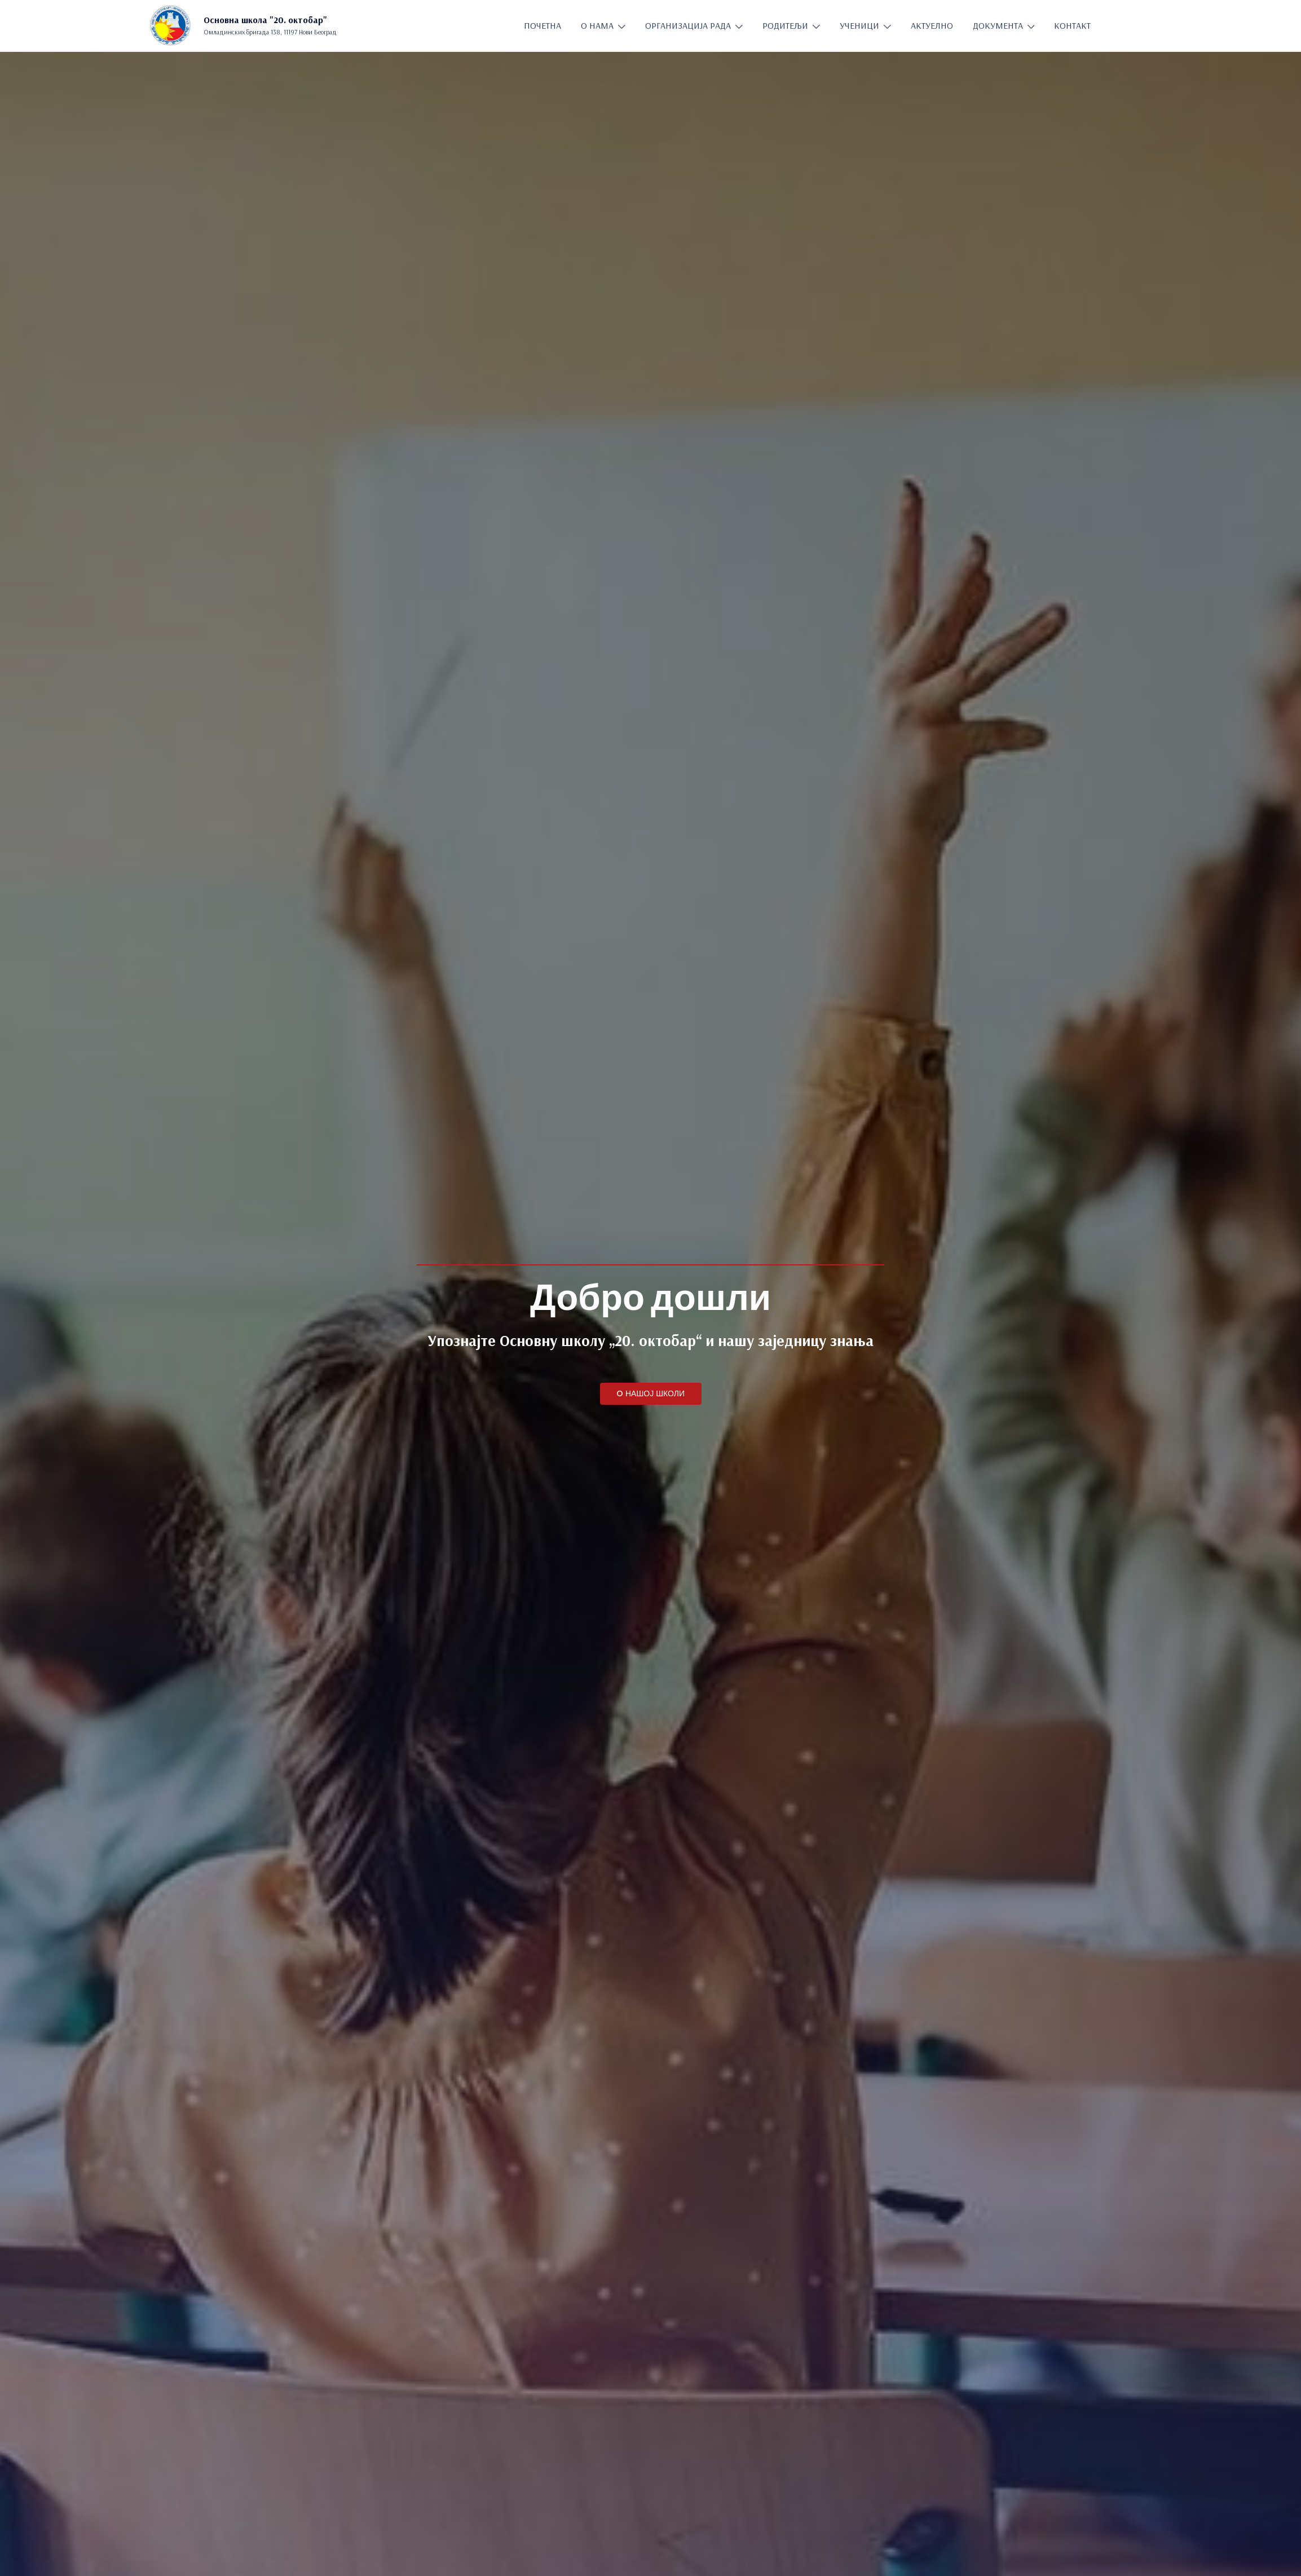 The width and height of the screenshot is (1301, 2576). What do you see at coordinates (265, 19) in the screenshot?
I see `Основна школа "20. oктобар"` at bounding box center [265, 19].